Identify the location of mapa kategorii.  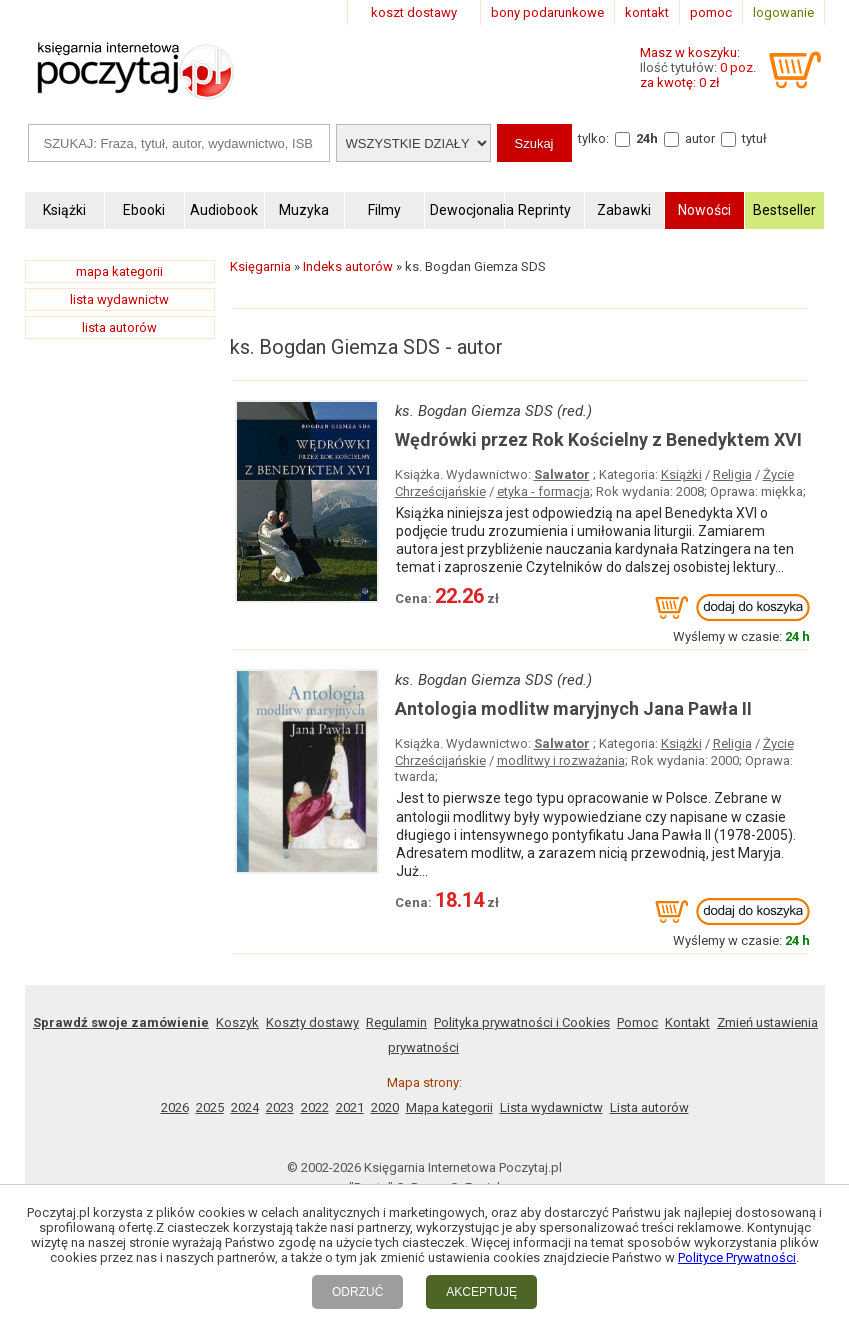
(119, 271).